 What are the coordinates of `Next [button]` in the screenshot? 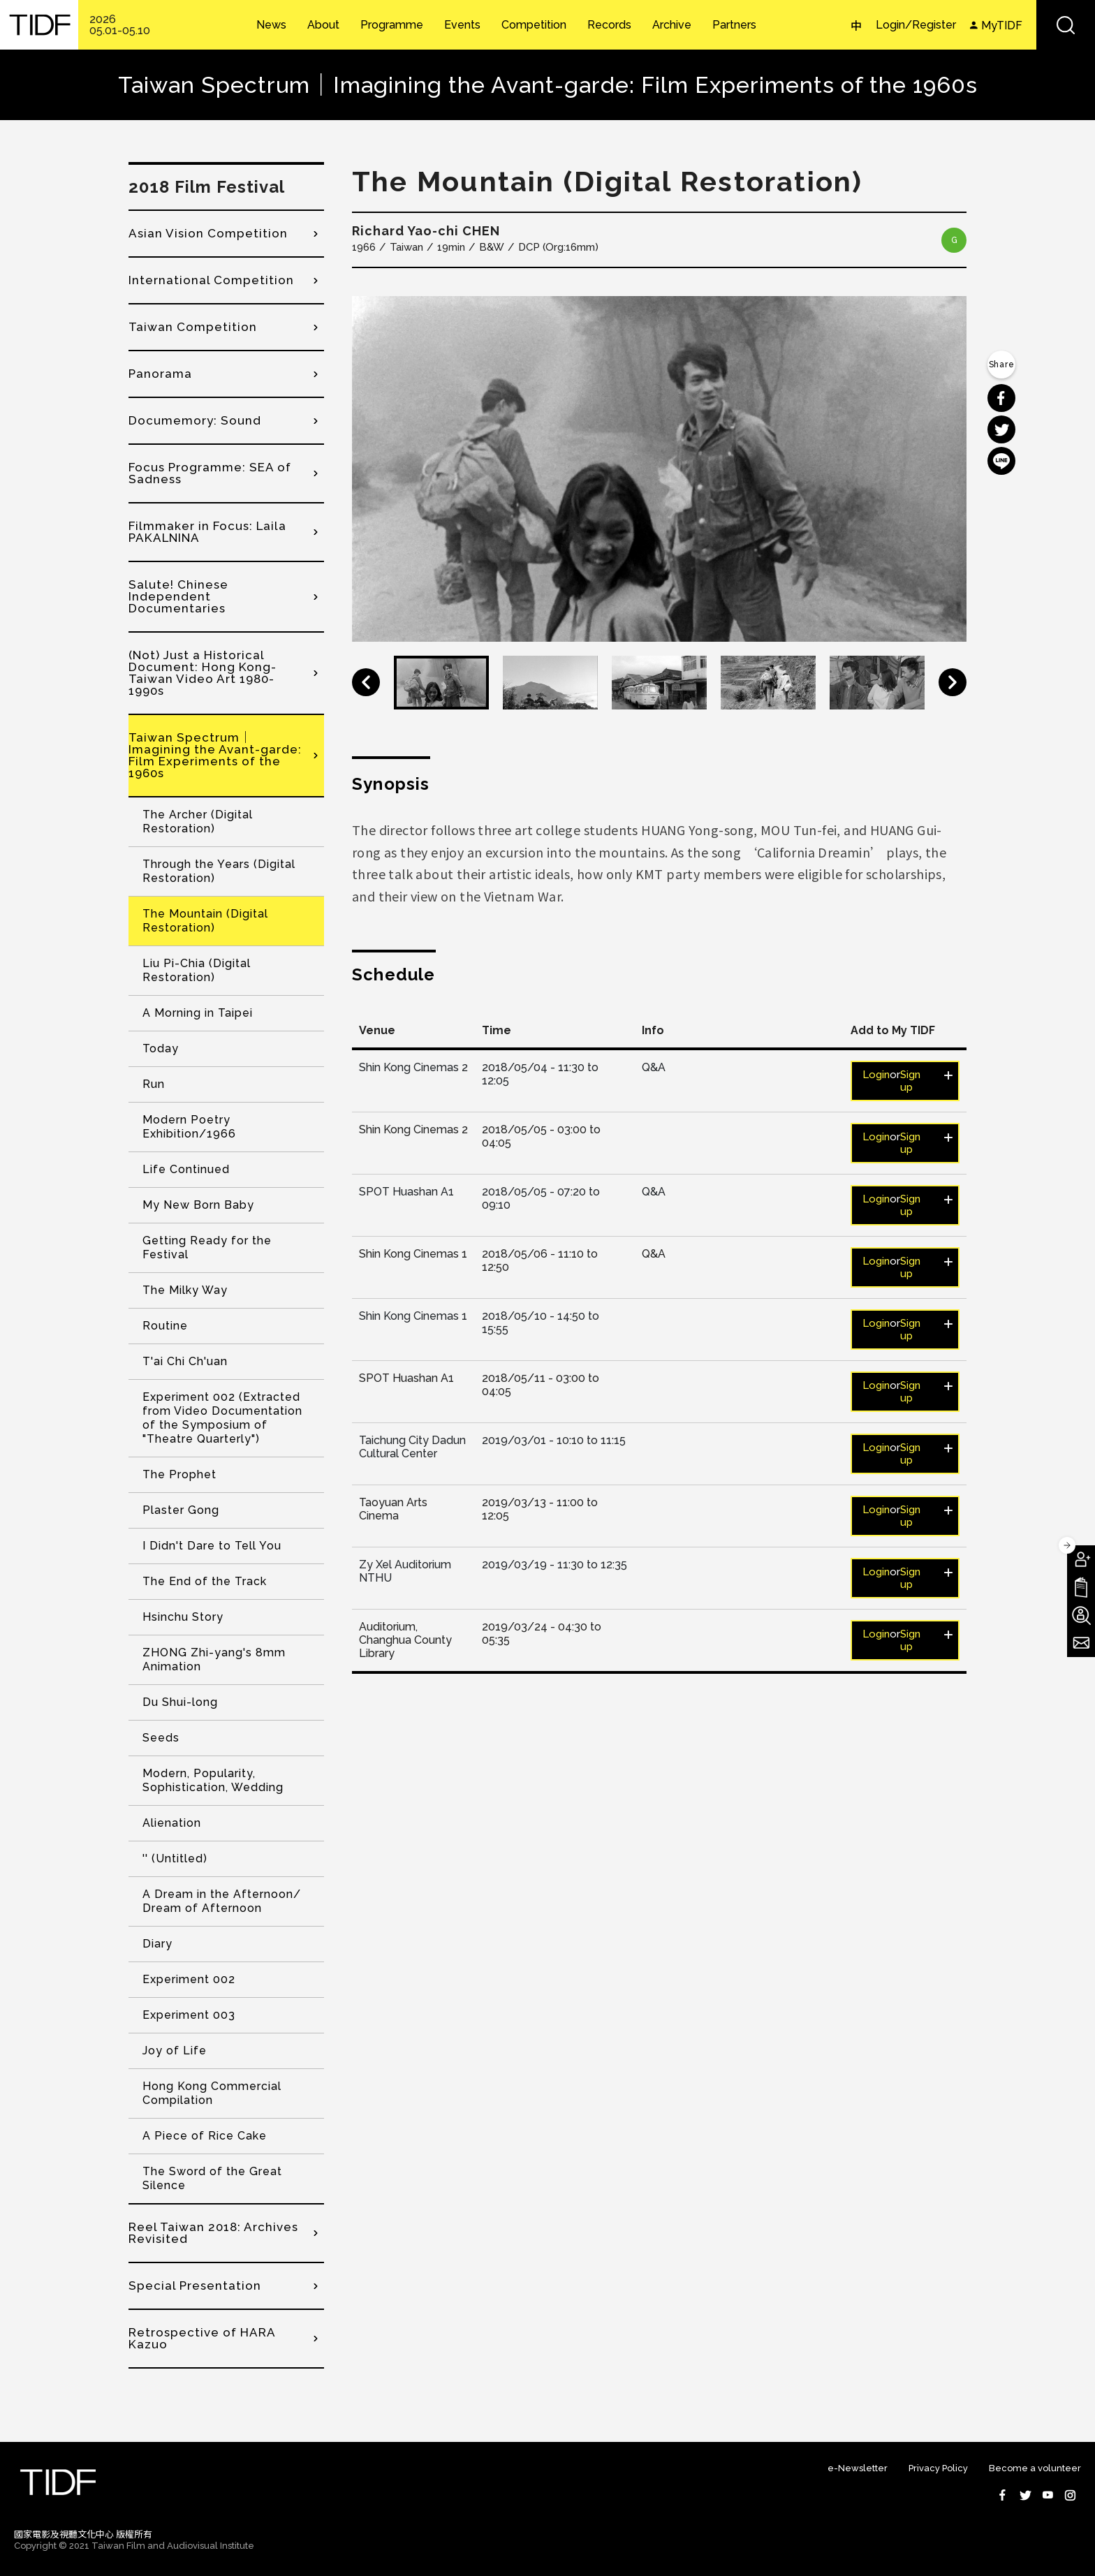 It's located at (953, 682).